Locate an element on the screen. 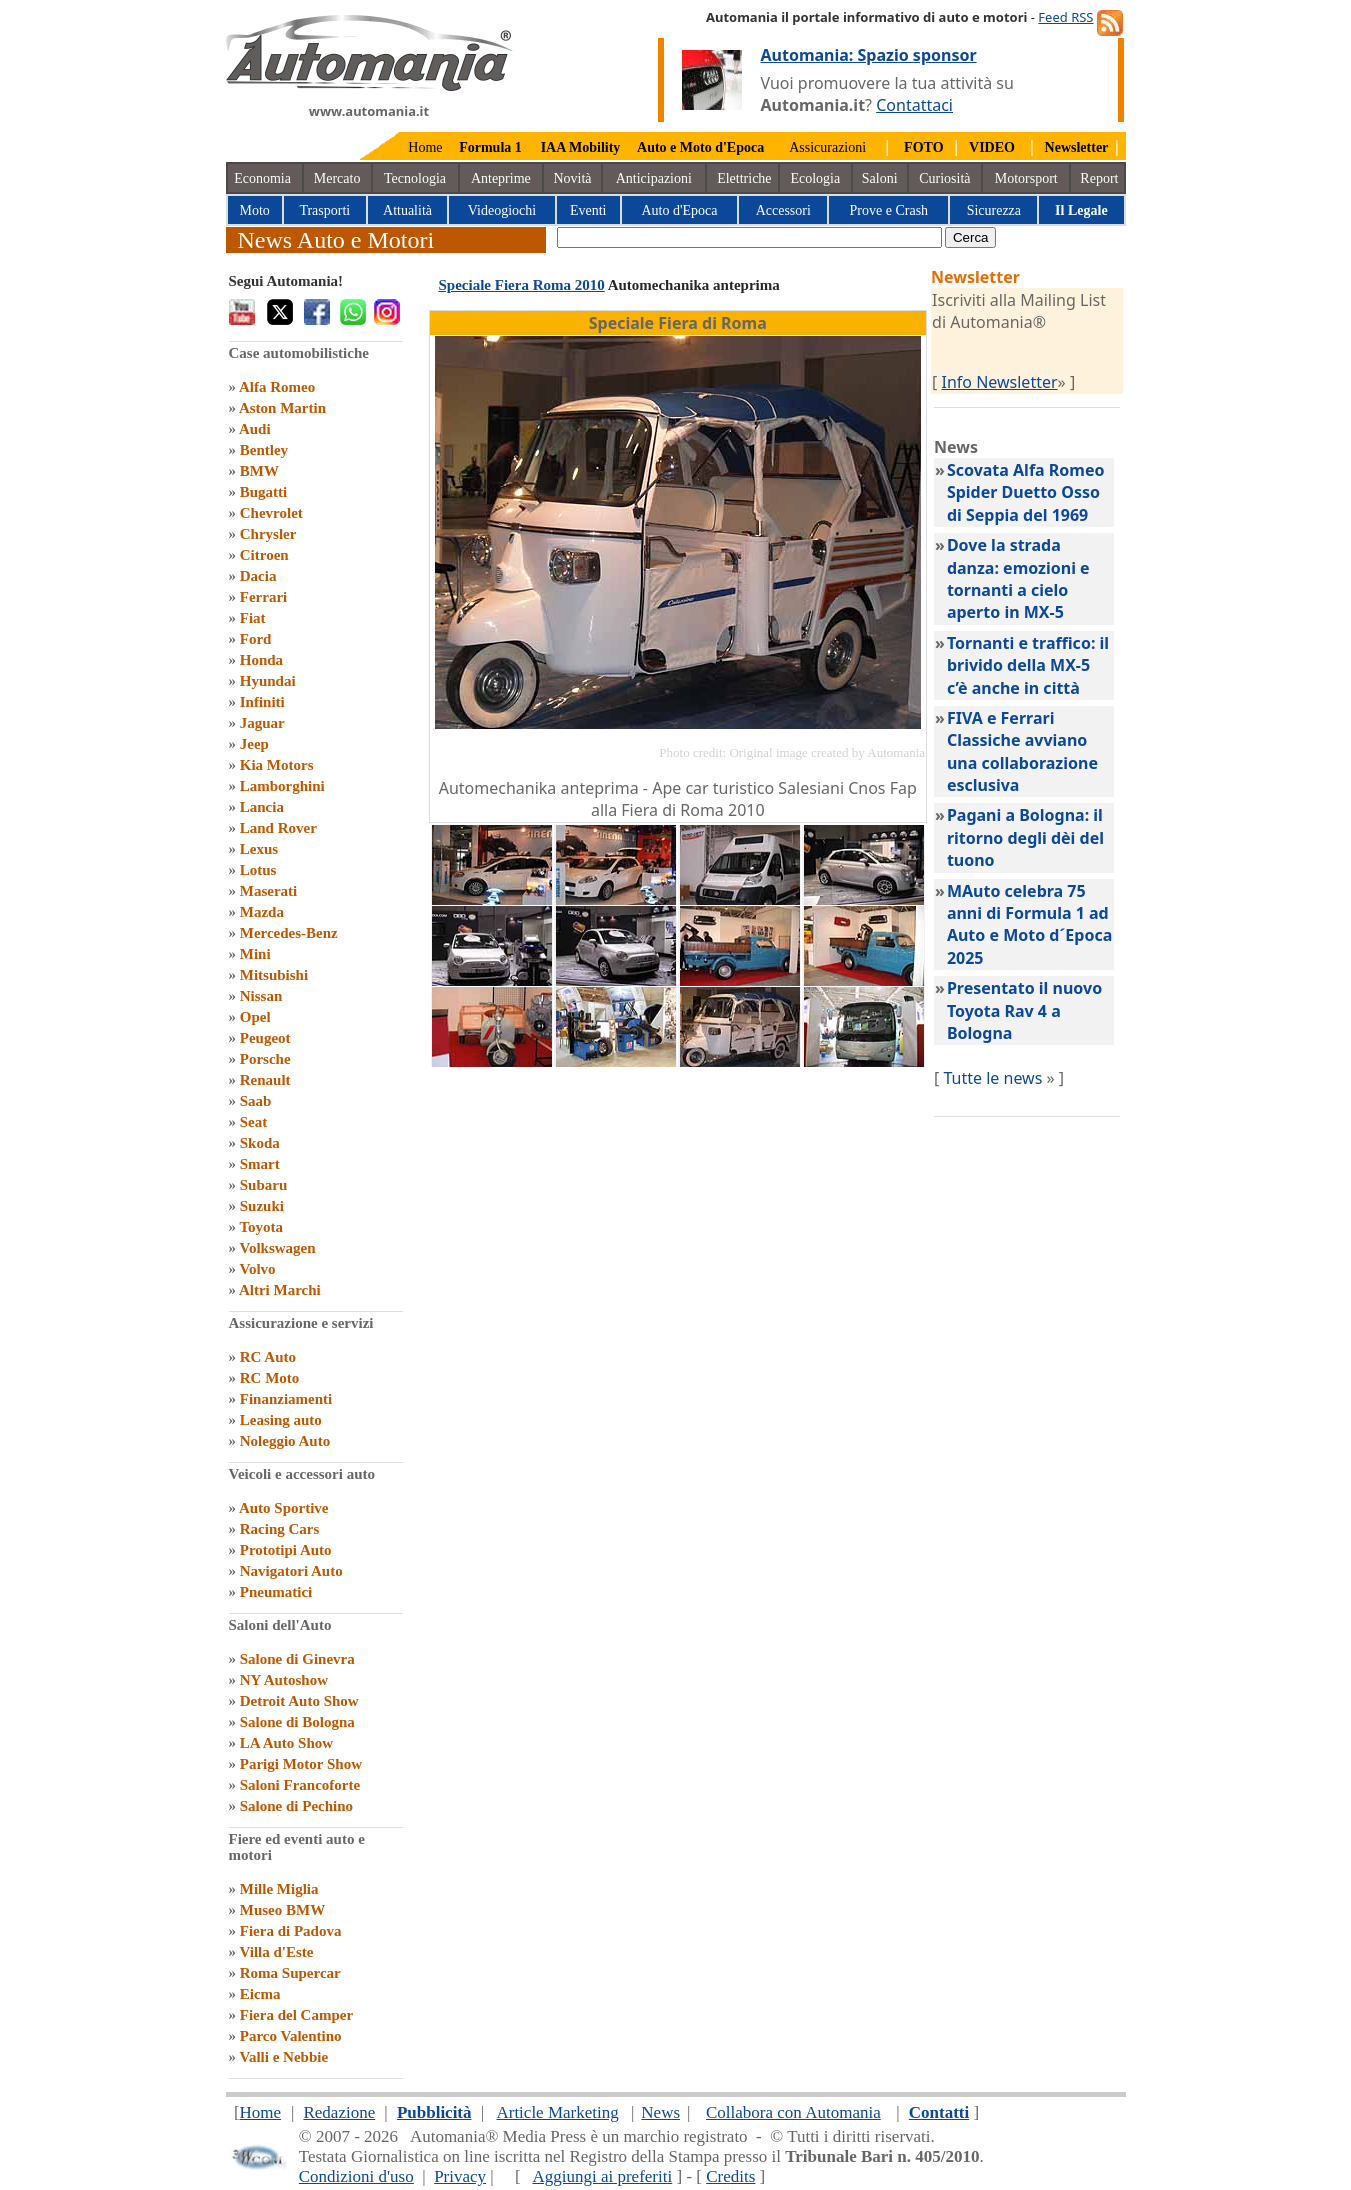 This screenshot has height=2190, width=1351. Mercedes-Benz is located at coordinates (289, 933).